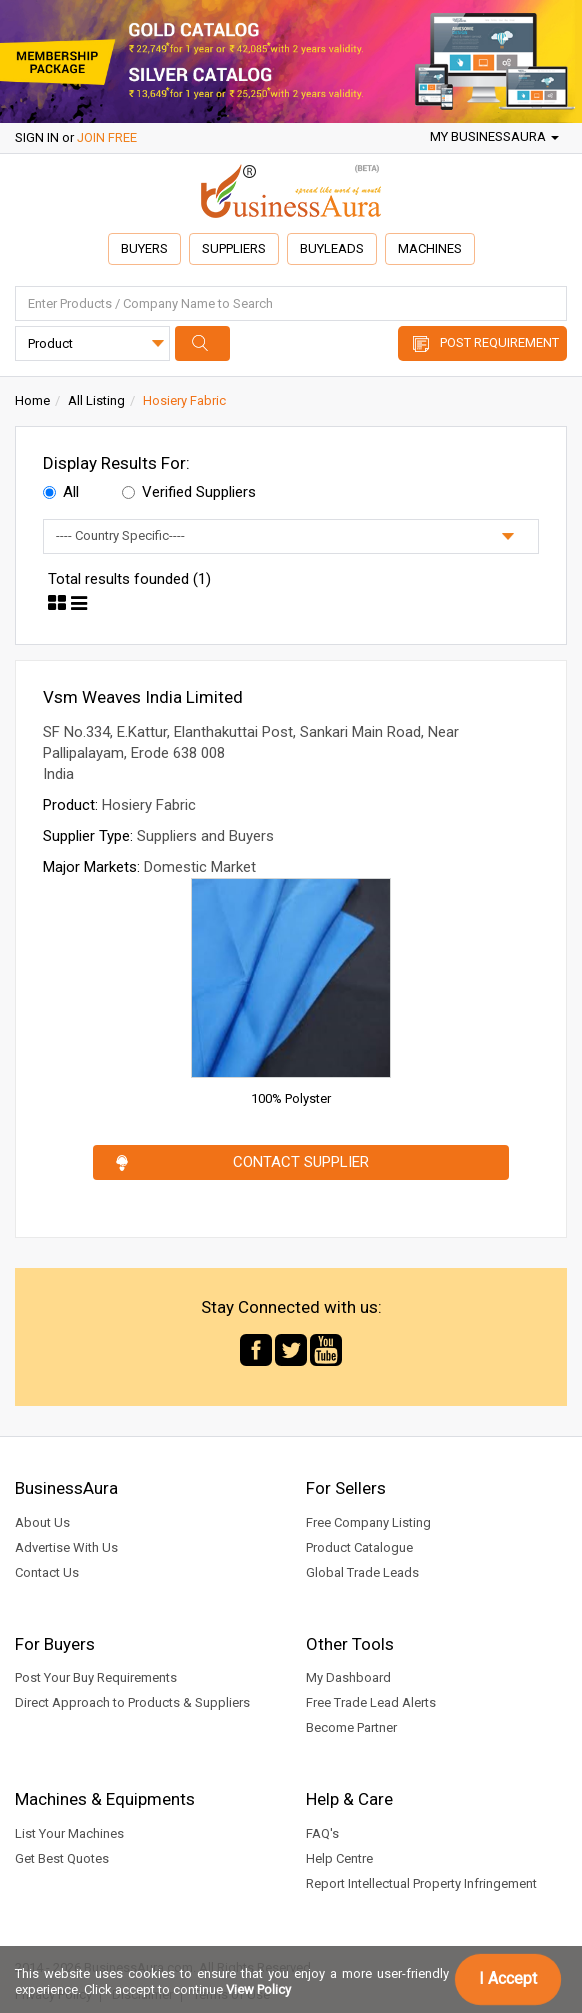 Image resolution: width=582 pixels, height=2013 pixels. What do you see at coordinates (42, 1522) in the screenshot?
I see `About Us` at bounding box center [42, 1522].